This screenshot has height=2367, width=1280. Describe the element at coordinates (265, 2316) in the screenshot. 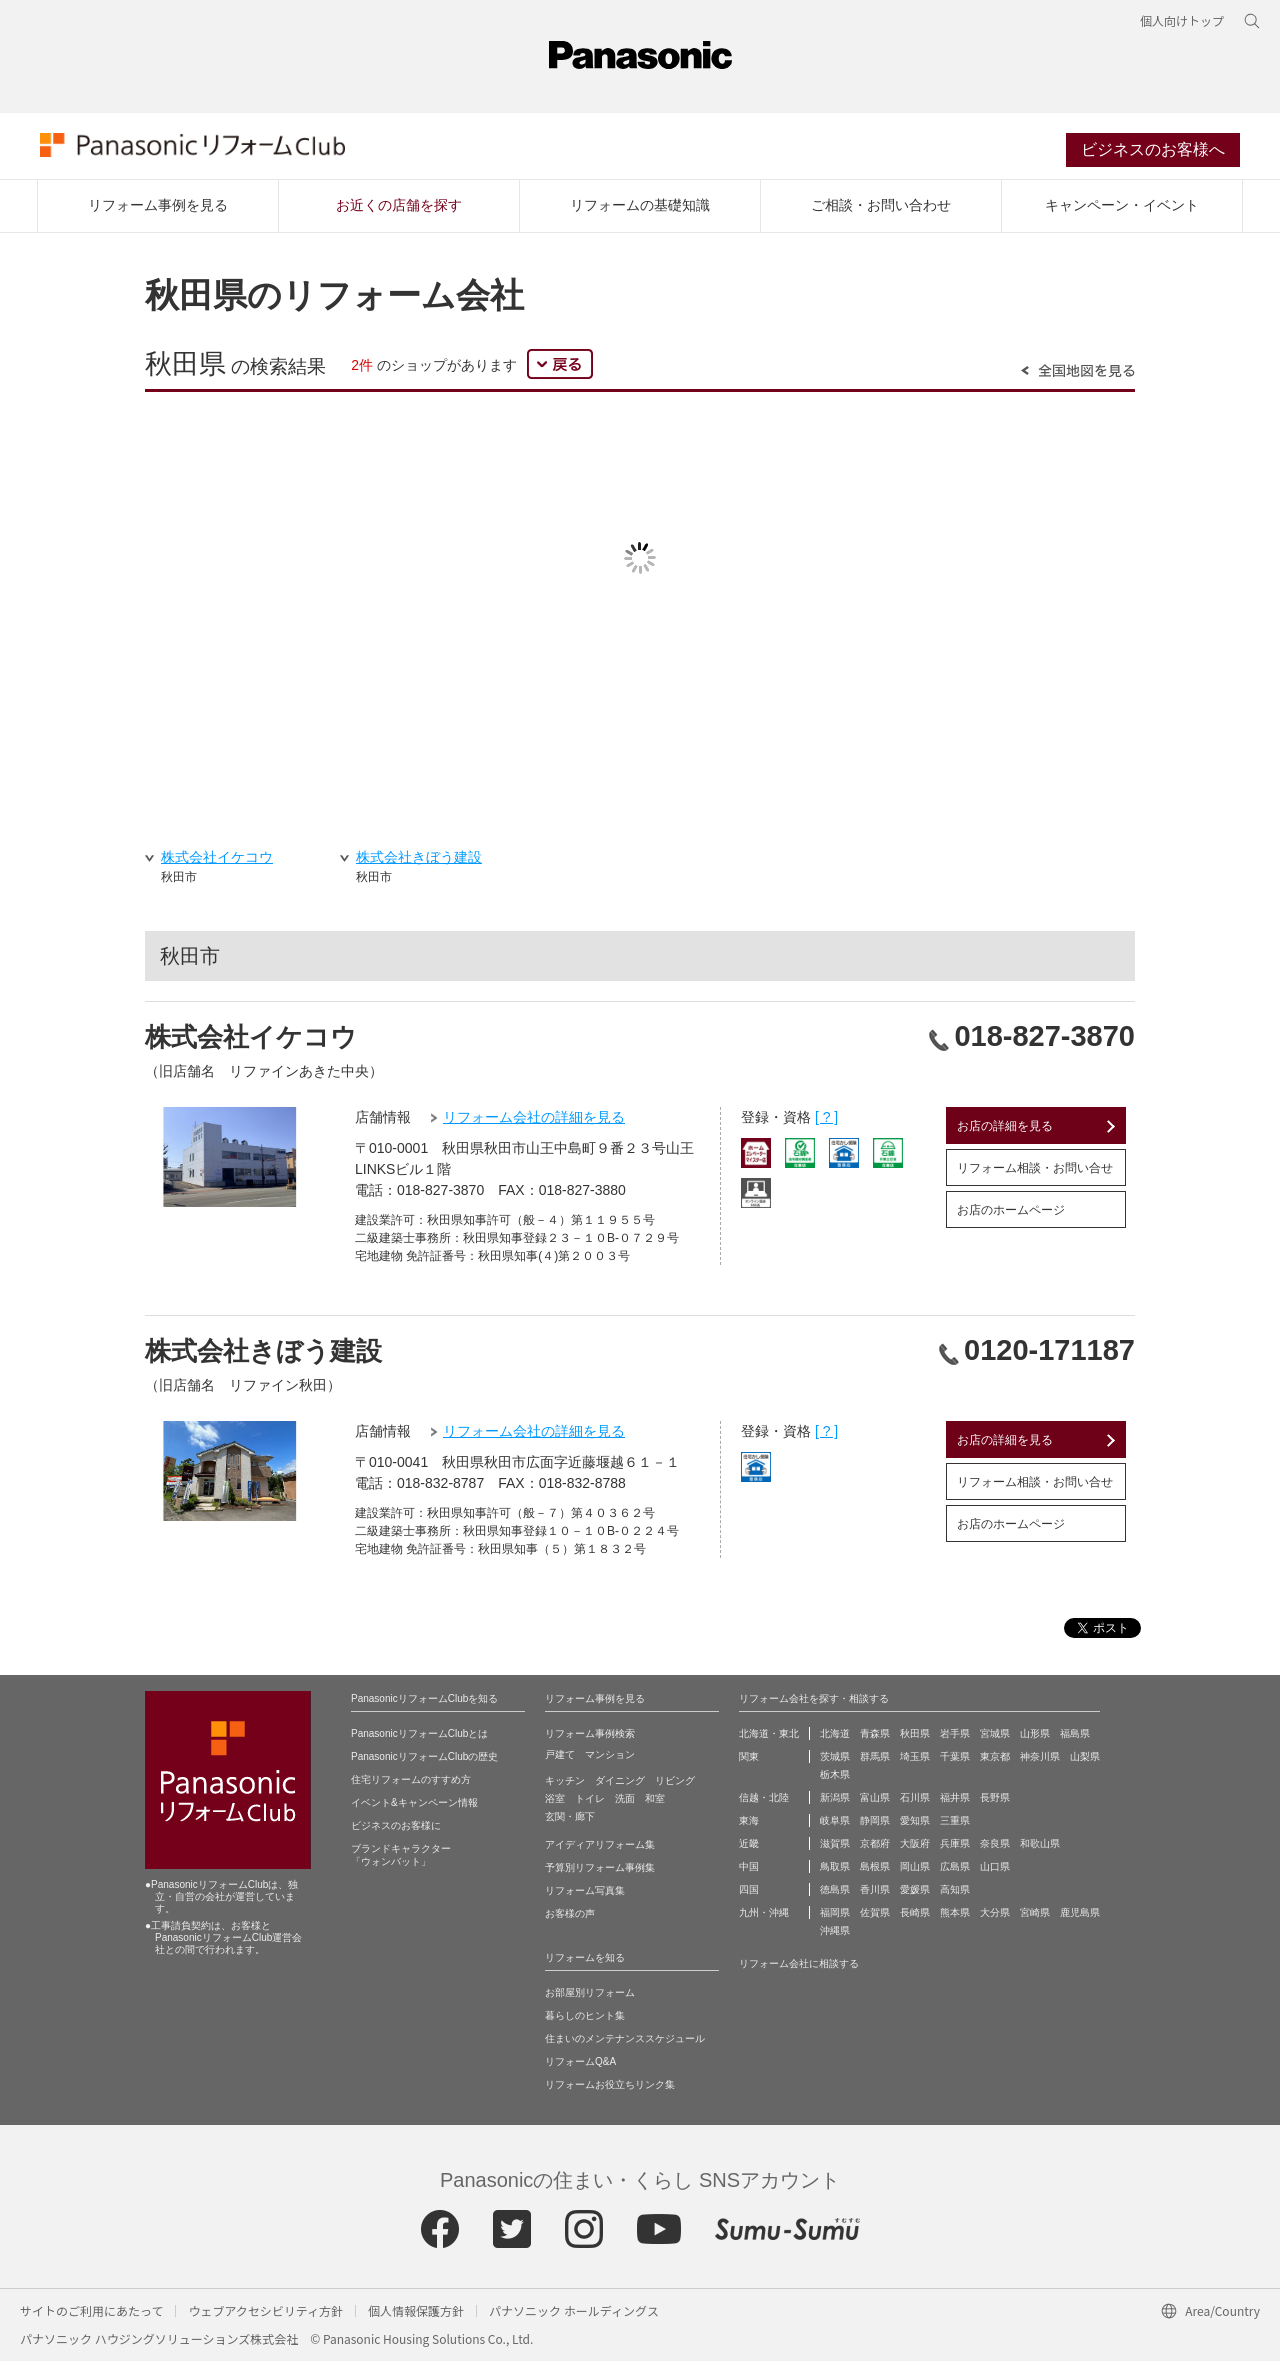

I see `ウェブアクセシビリティ方針` at that location.